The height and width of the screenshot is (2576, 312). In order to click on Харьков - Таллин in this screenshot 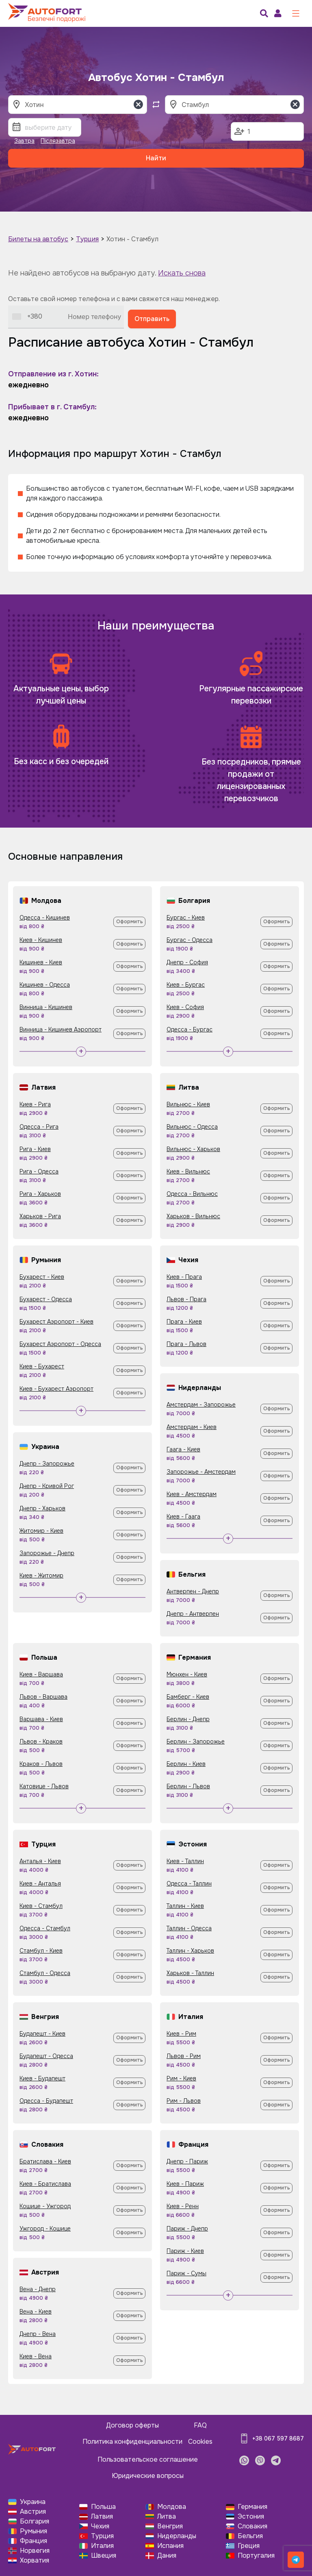, I will do `click(190, 1973)`.